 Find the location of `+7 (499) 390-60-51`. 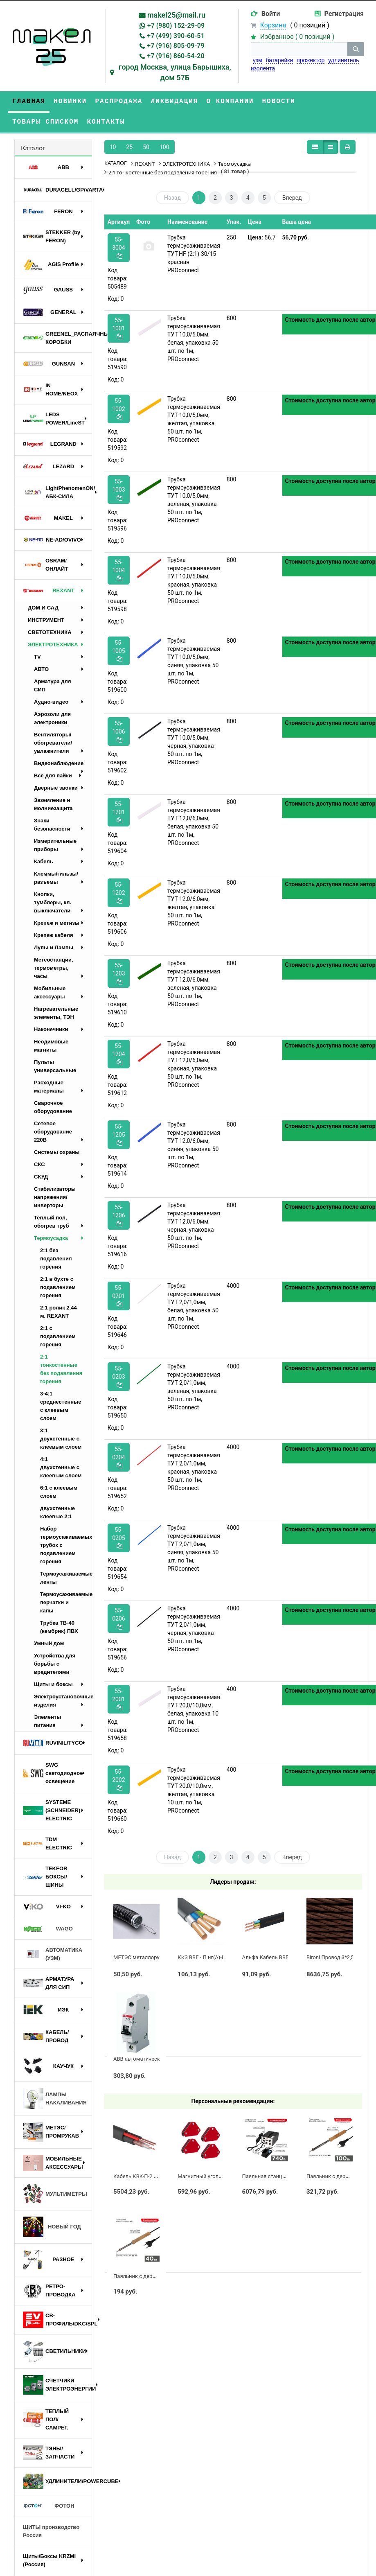

+7 (499) 390-60-51 is located at coordinates (175, 36).